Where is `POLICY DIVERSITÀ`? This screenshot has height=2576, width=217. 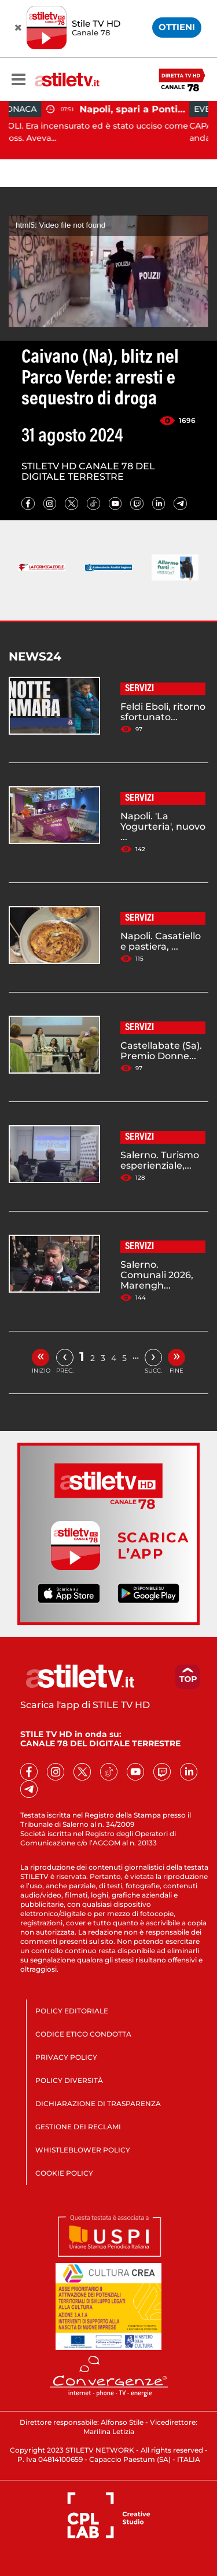
POLICY DIVERSITÀ is located at coordinates (69, 2080).